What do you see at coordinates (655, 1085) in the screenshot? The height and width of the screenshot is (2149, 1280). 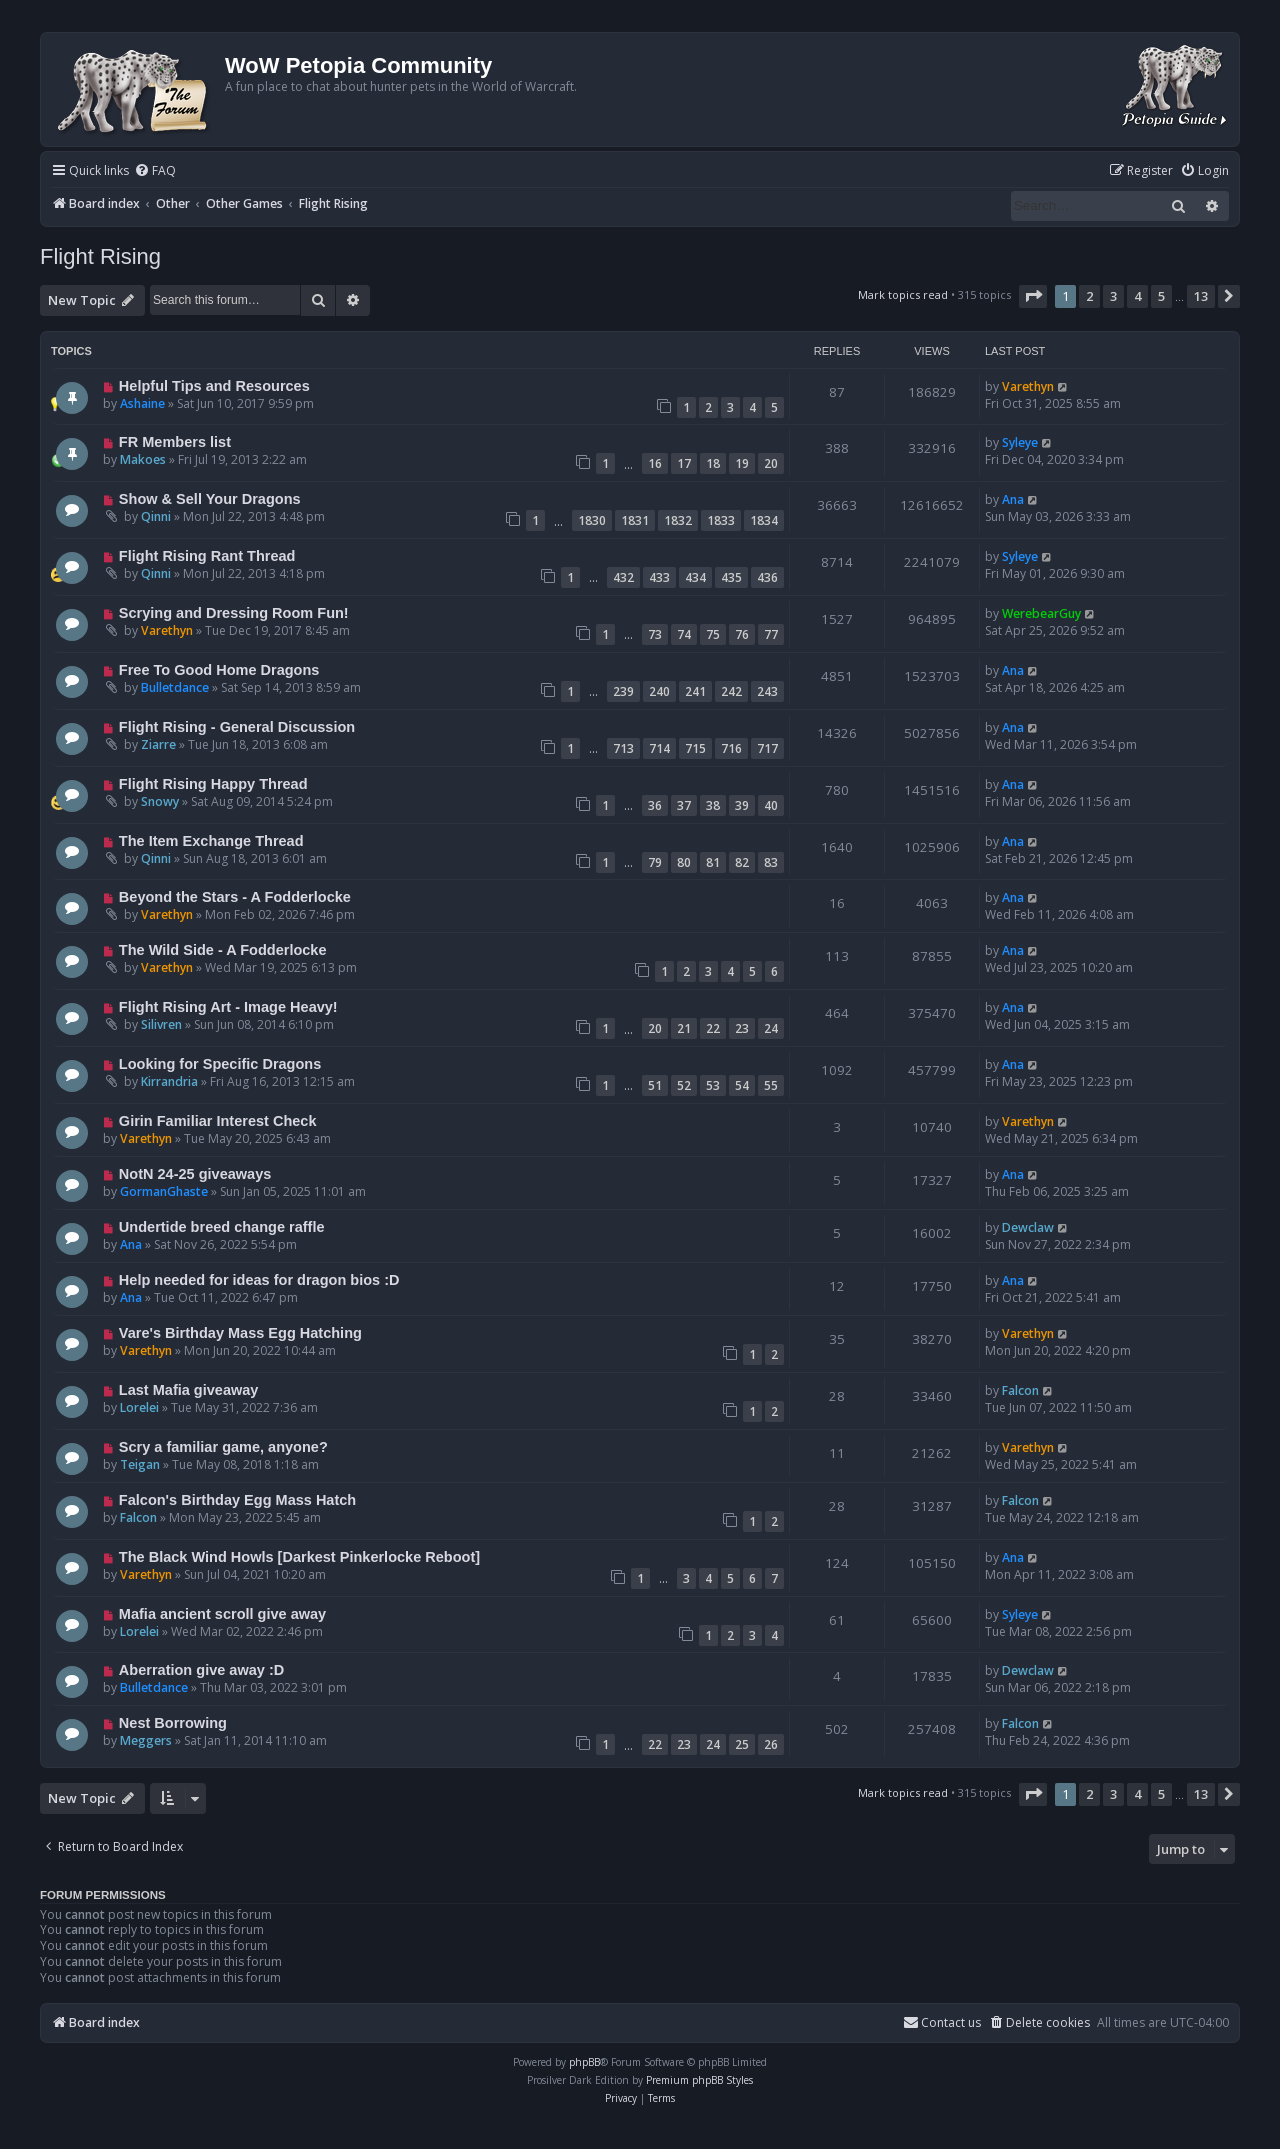 I see `51` at bounding box center [655, 1085].